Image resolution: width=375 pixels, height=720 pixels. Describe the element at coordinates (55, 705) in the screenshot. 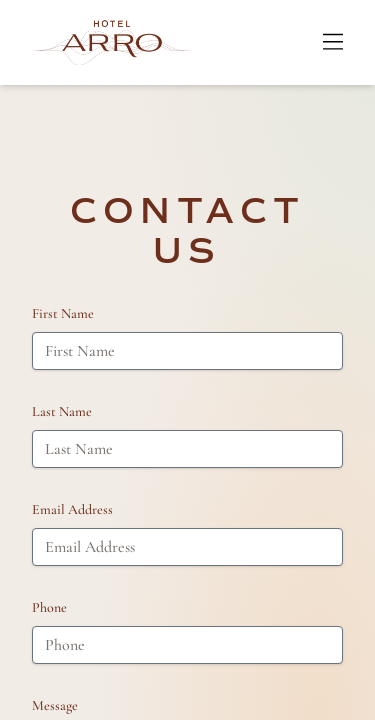

I see `Message` at that location.